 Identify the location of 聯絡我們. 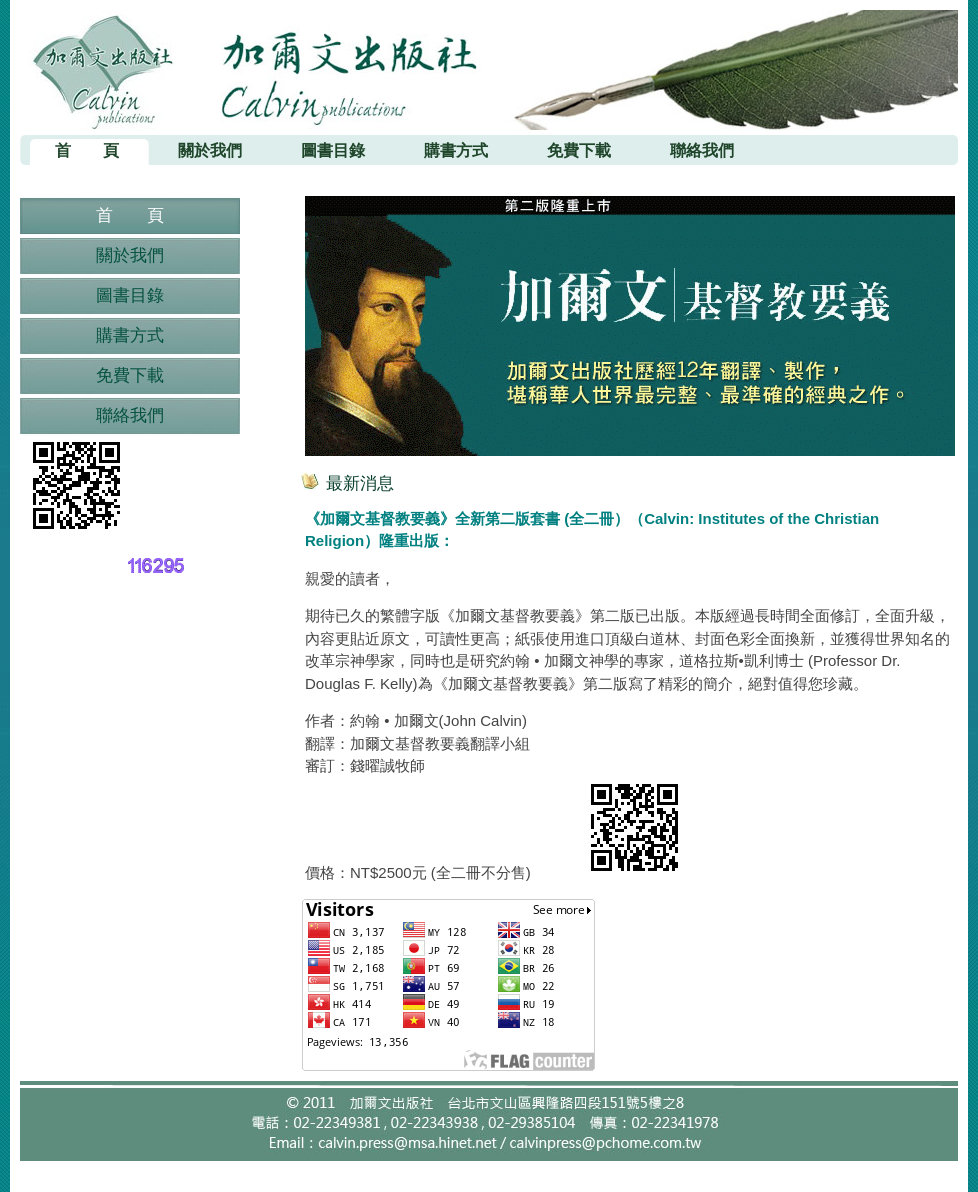
(130, 415).